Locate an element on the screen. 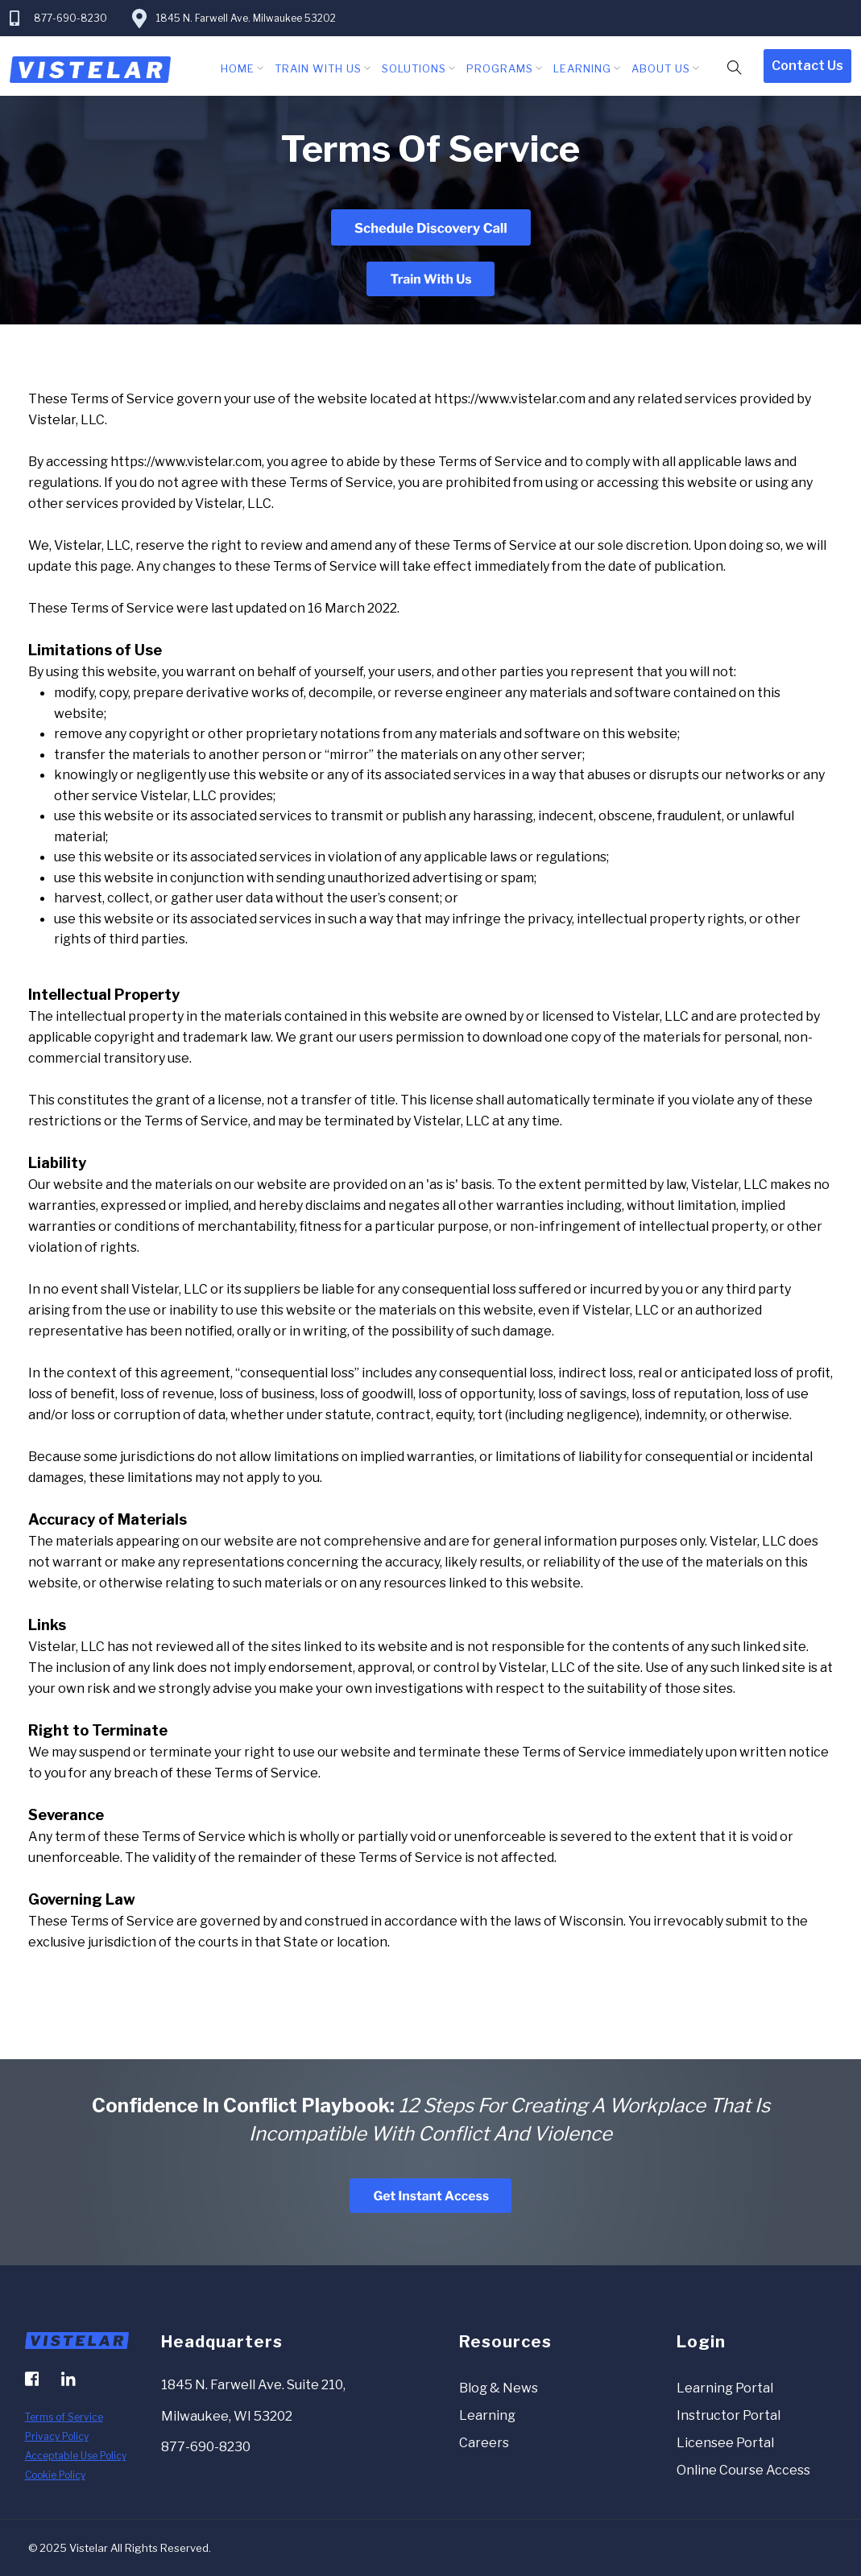  Terms of Service is located at coordinates (64, 2417).